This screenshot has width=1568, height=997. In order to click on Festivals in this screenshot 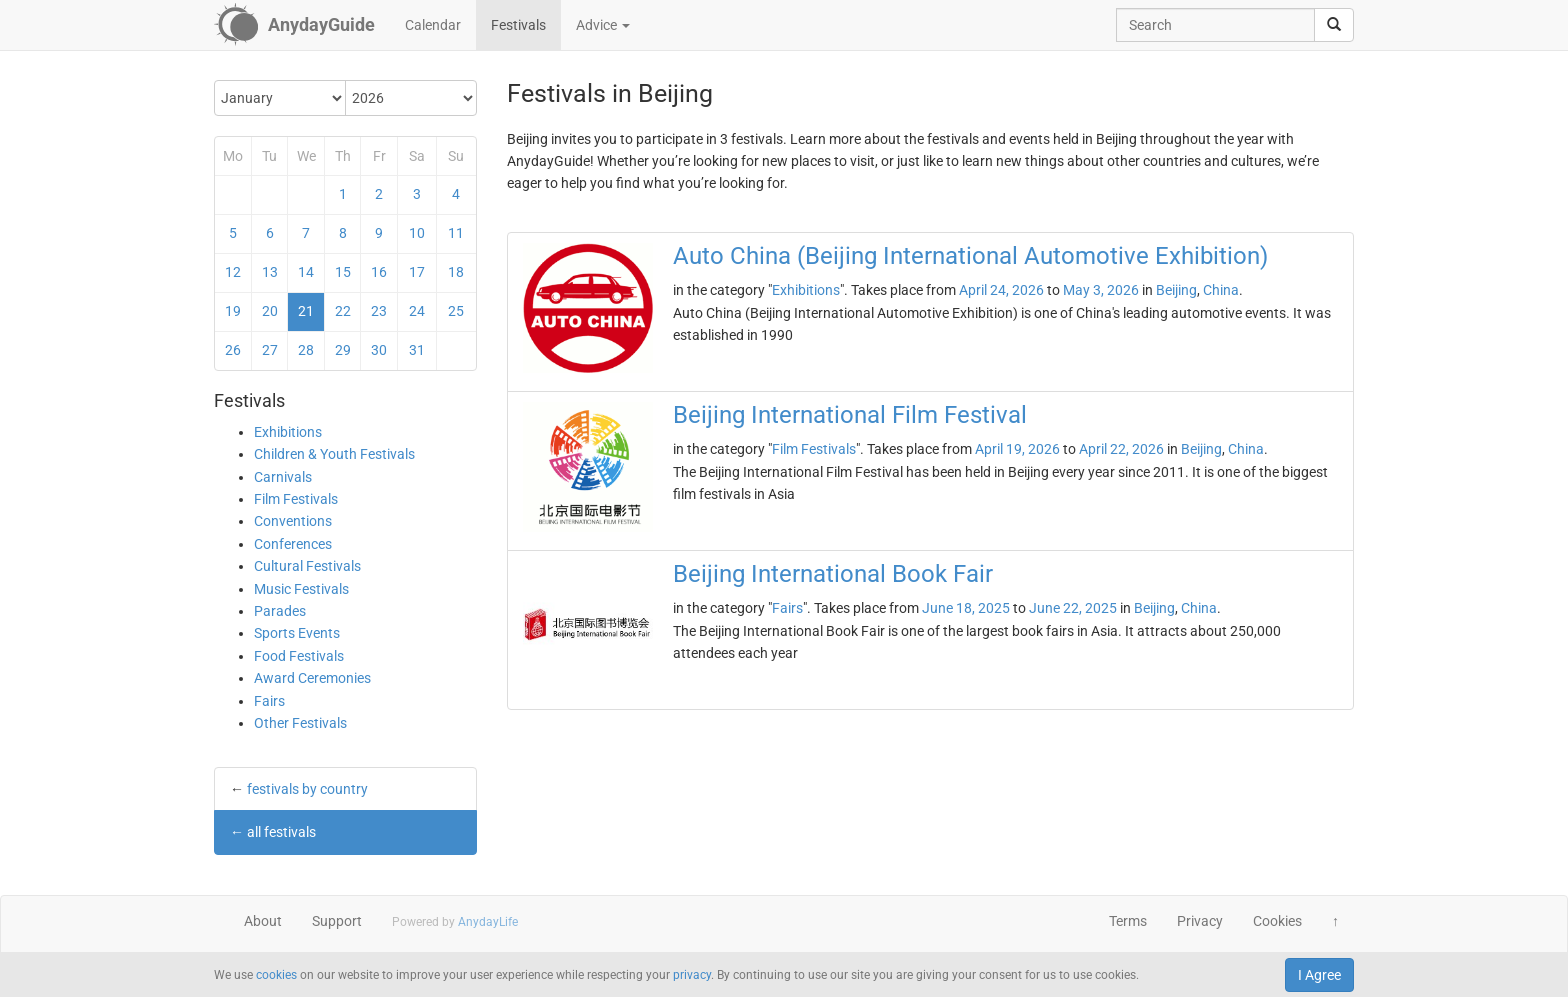, I will do `click(518, 25)`.